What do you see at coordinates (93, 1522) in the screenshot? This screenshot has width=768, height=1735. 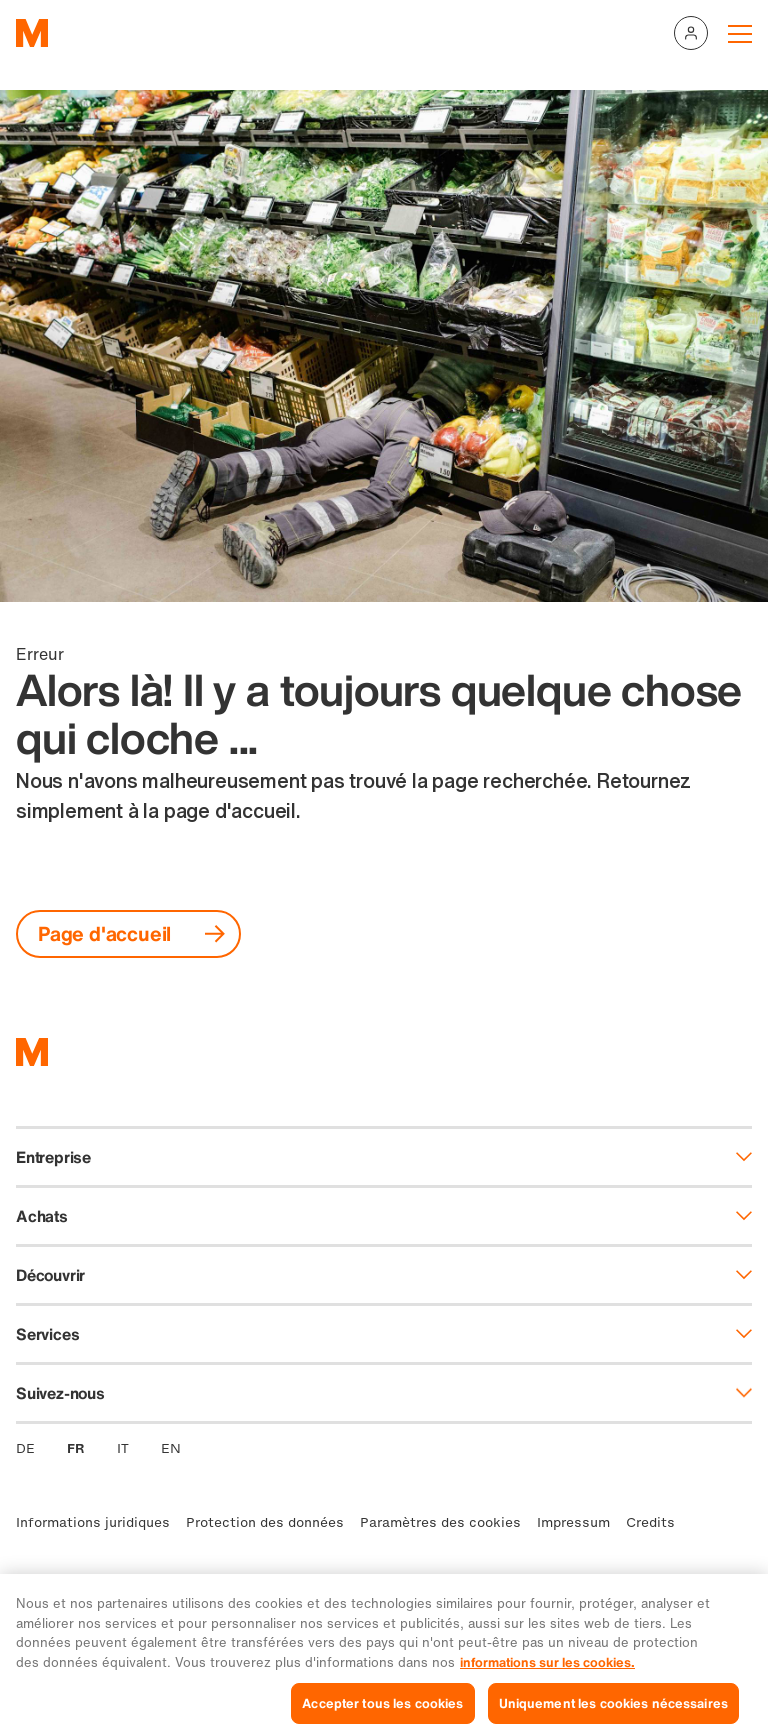 I see `Informations juridiques` at bounding box center [93, 1522].